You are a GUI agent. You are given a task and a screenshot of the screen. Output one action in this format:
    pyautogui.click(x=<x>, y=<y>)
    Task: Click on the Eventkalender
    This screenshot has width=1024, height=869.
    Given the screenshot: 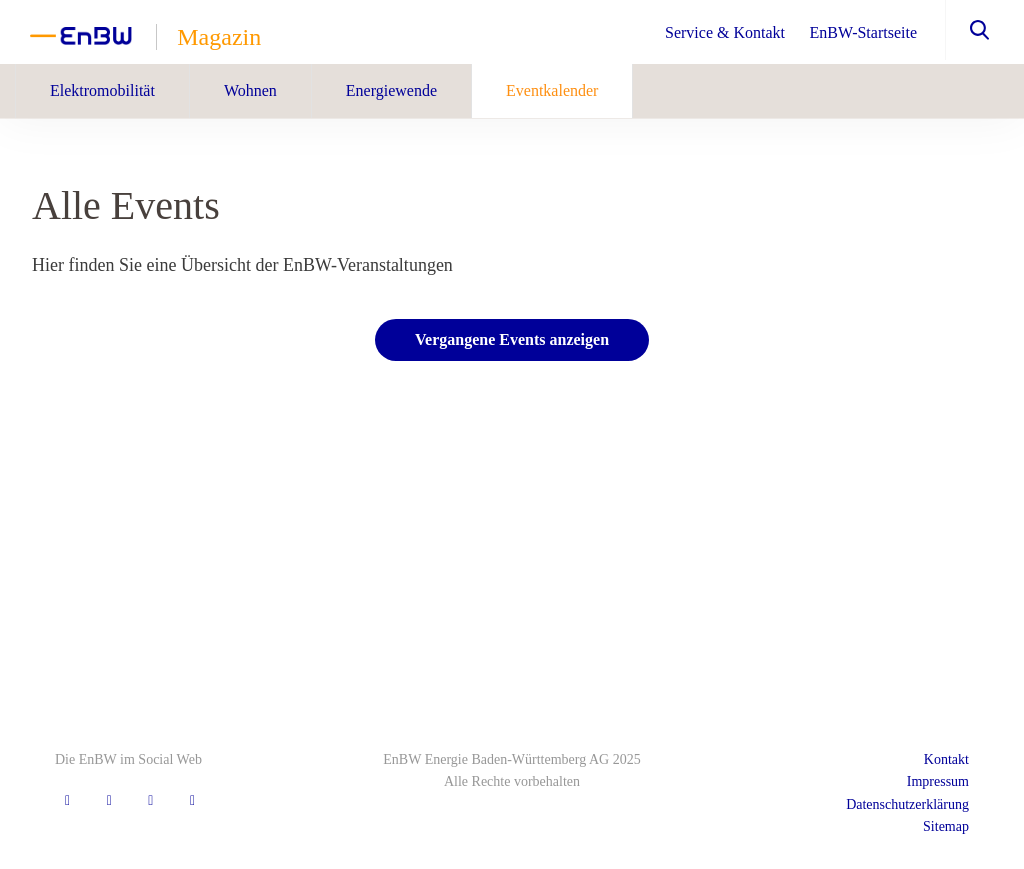 What is the action you would take?
    pyautogui.click(x=552, y=90)
    